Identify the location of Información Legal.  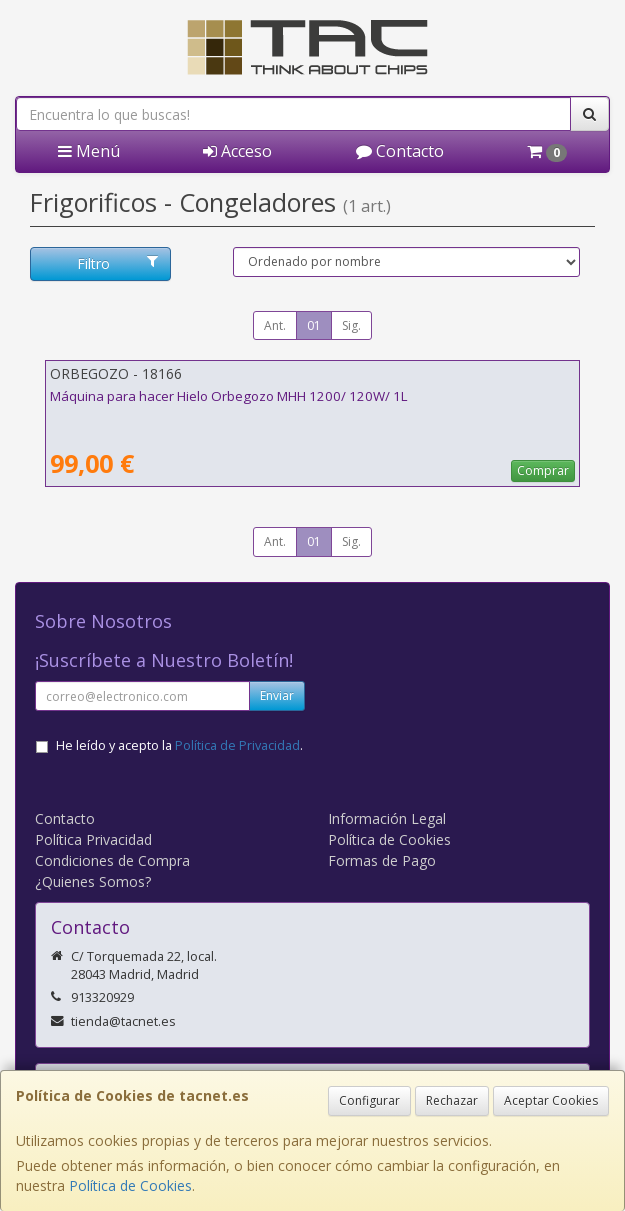
(387, 818).